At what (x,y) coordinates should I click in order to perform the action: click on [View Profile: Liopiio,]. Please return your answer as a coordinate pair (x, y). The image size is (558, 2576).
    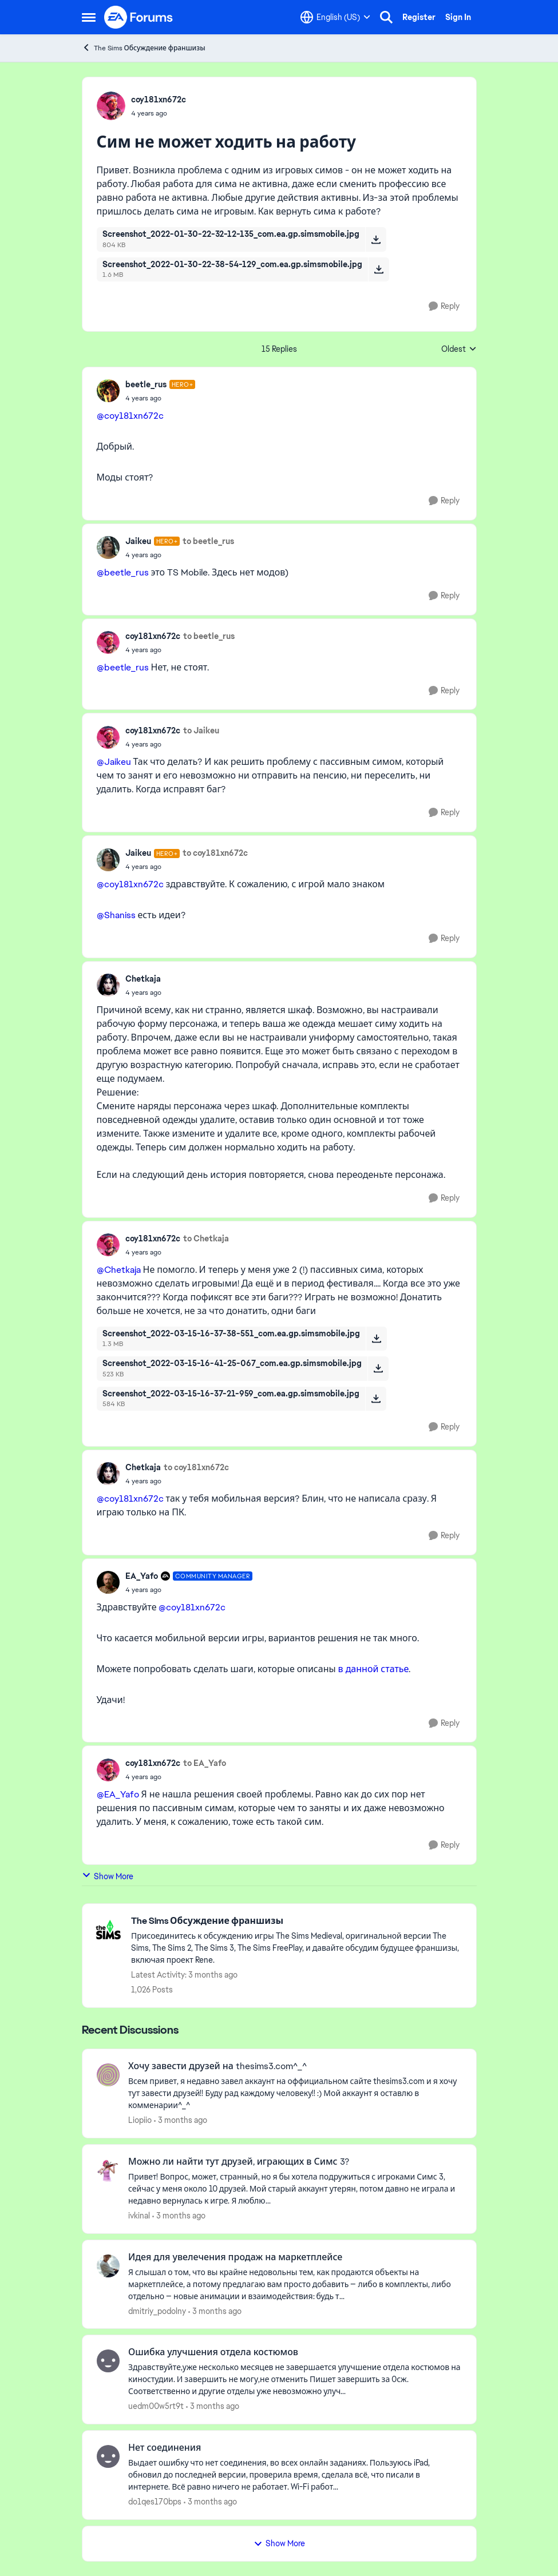
    Looking at the image, I should click on (108, 2074).